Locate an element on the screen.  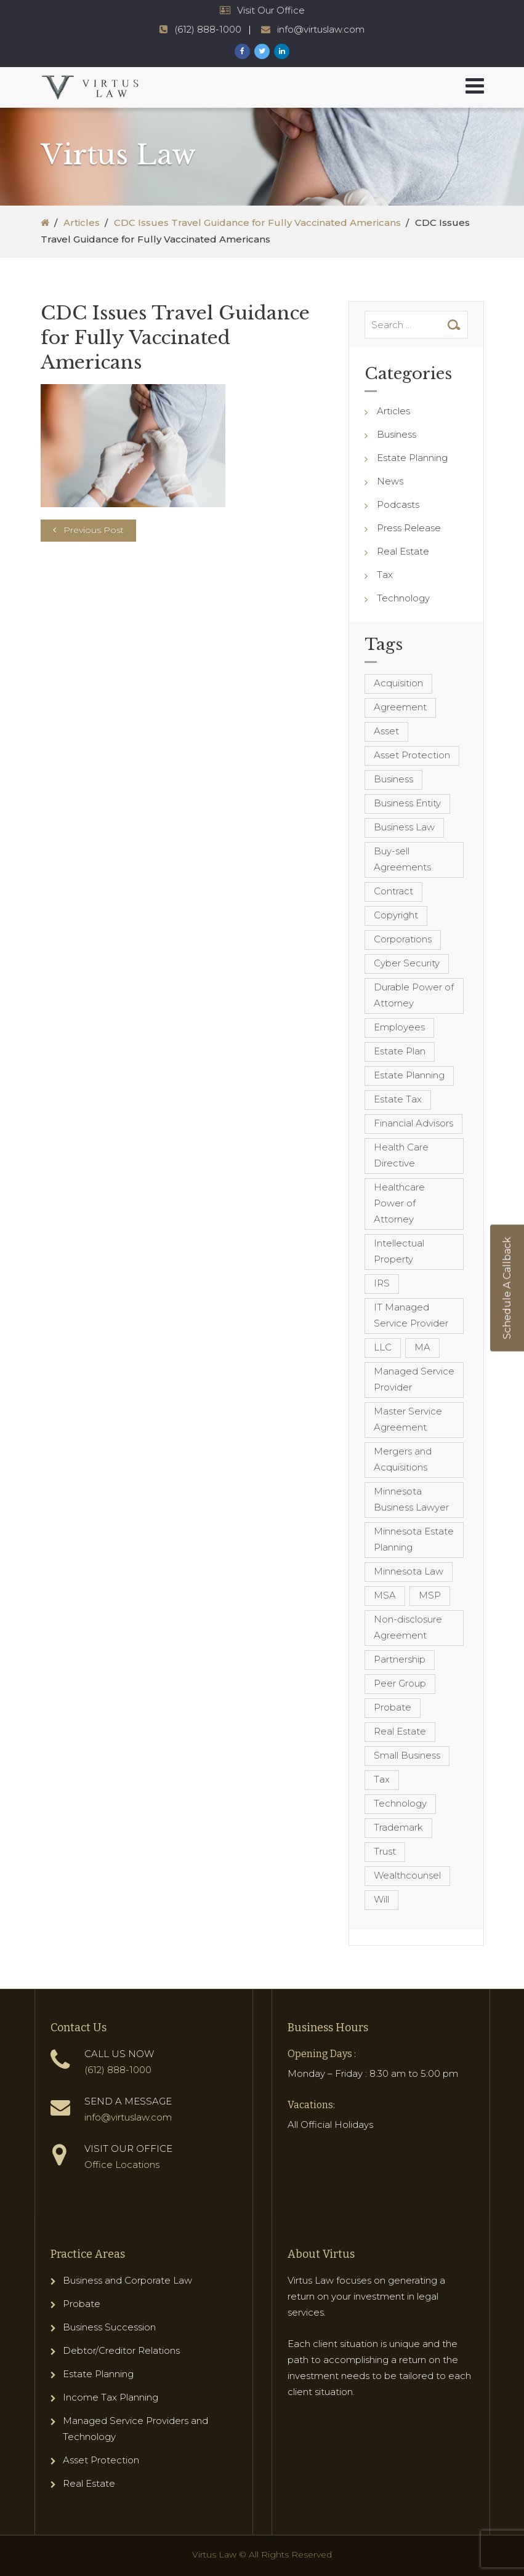
News is located at coordinates (390, 481).